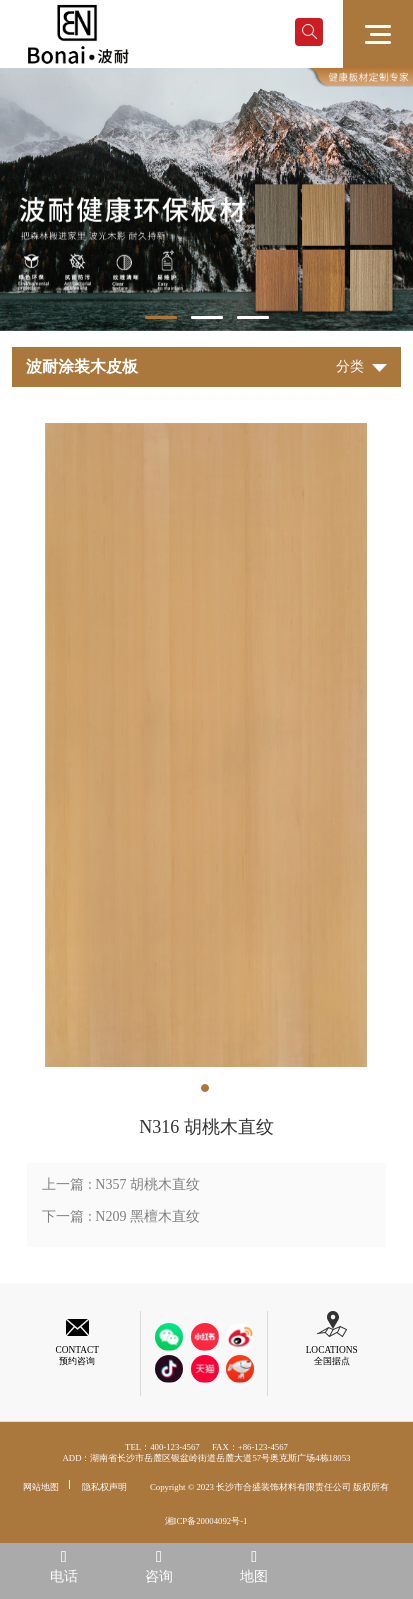 The width and height of the screenshot is (413, 1599). I want to click on [tabpanel], so click(206, 199).